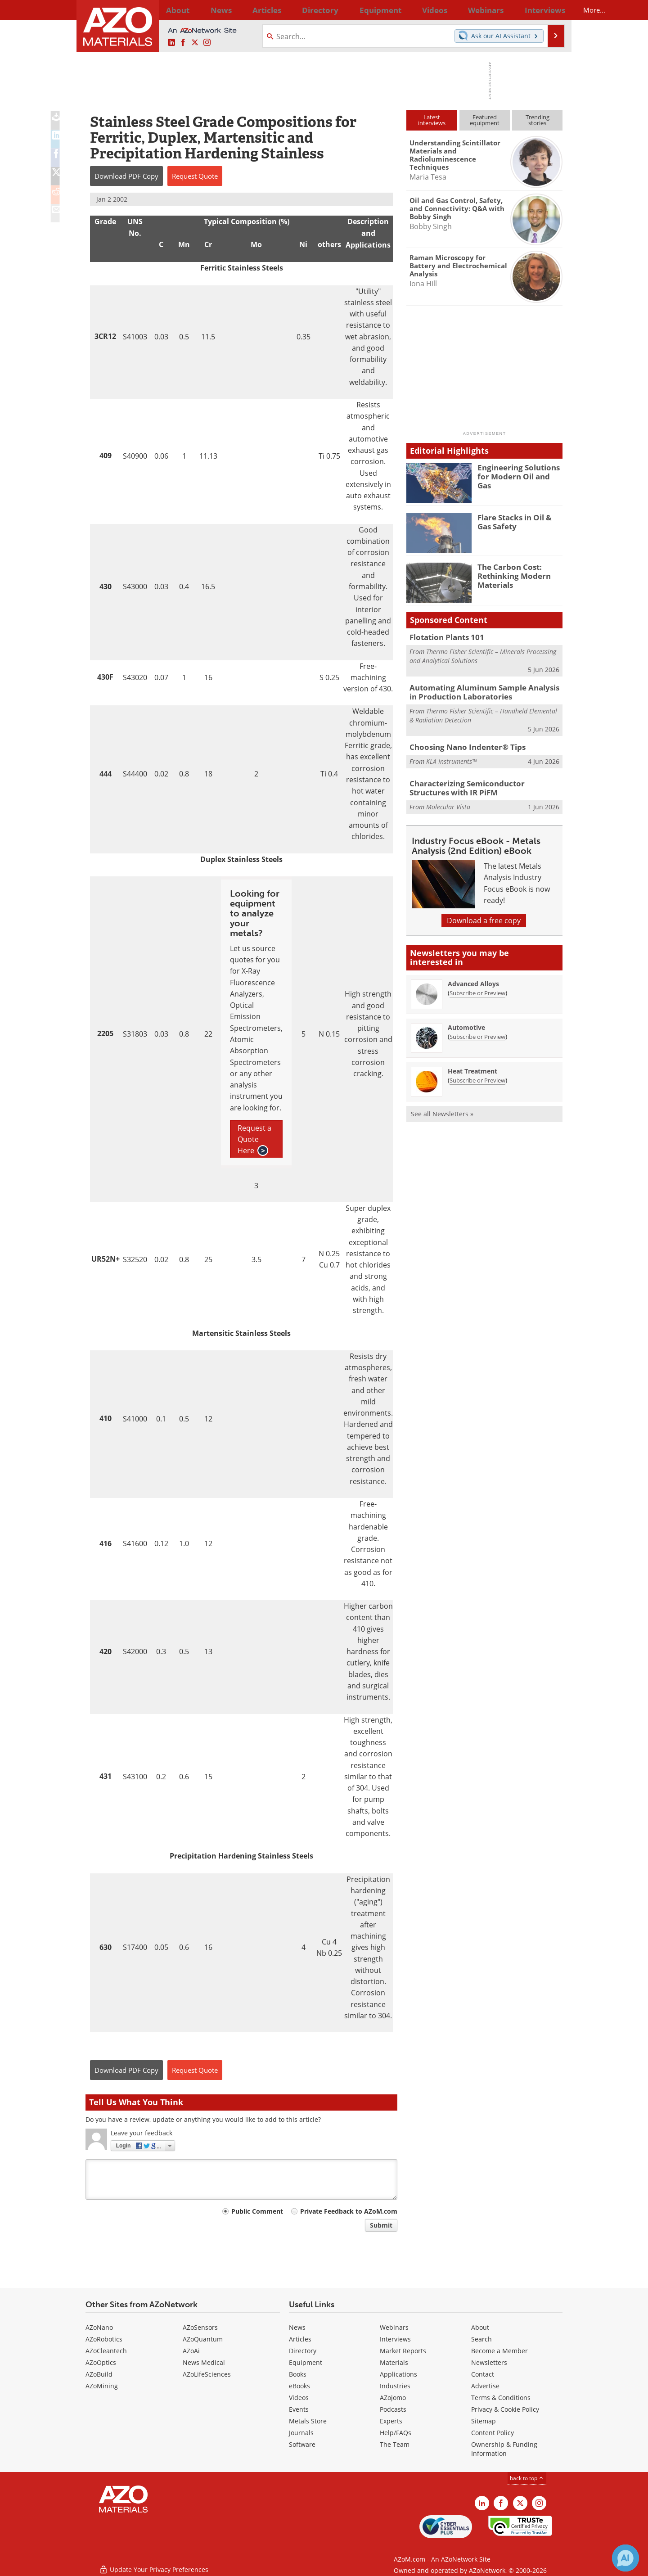 This screenshot has width=648, height=2576. What do you see at coordinates (492, 2432) in the screenshot?
I see `Content Policy` at bounding box center [492, 2432].